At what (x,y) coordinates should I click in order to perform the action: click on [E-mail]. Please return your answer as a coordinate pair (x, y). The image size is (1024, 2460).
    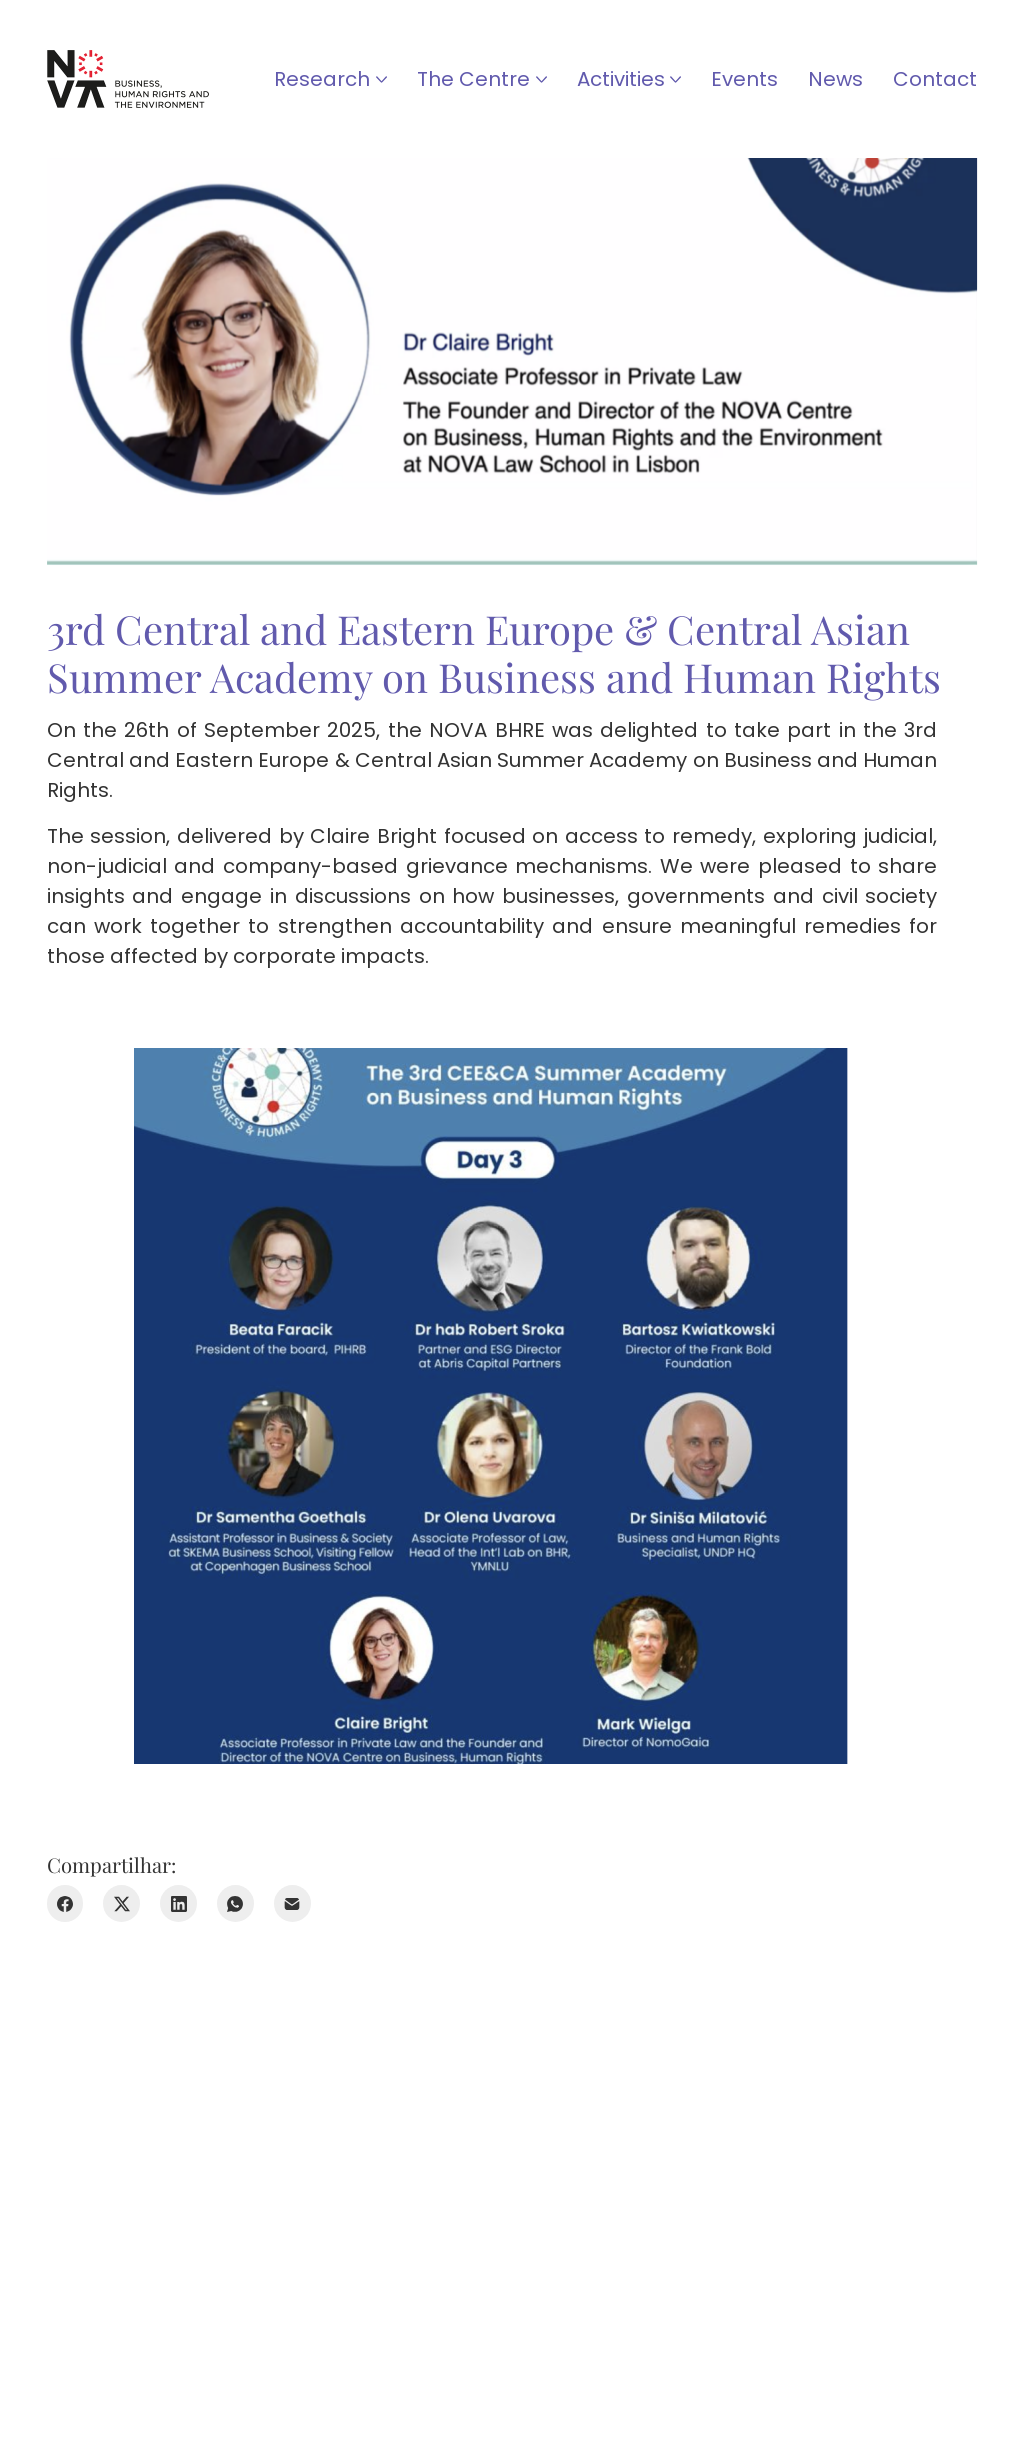
    Looking at the image, I should click on (292, 1903).